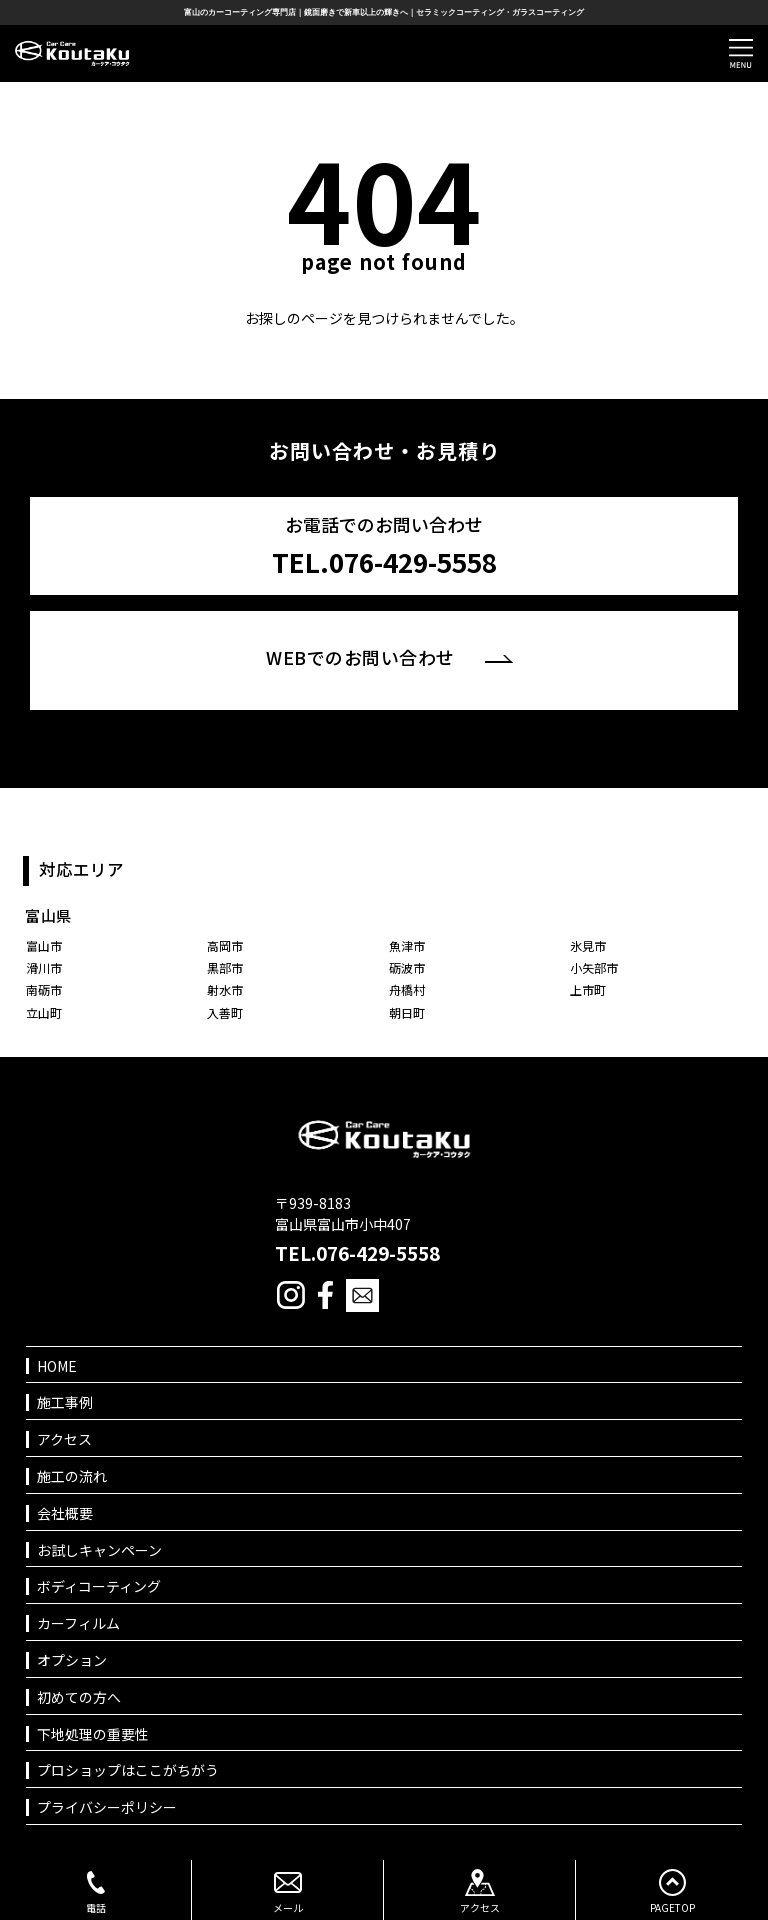 This screenshot has width=768, height=1920. I want to click on 滑川市, so click(44, 967).